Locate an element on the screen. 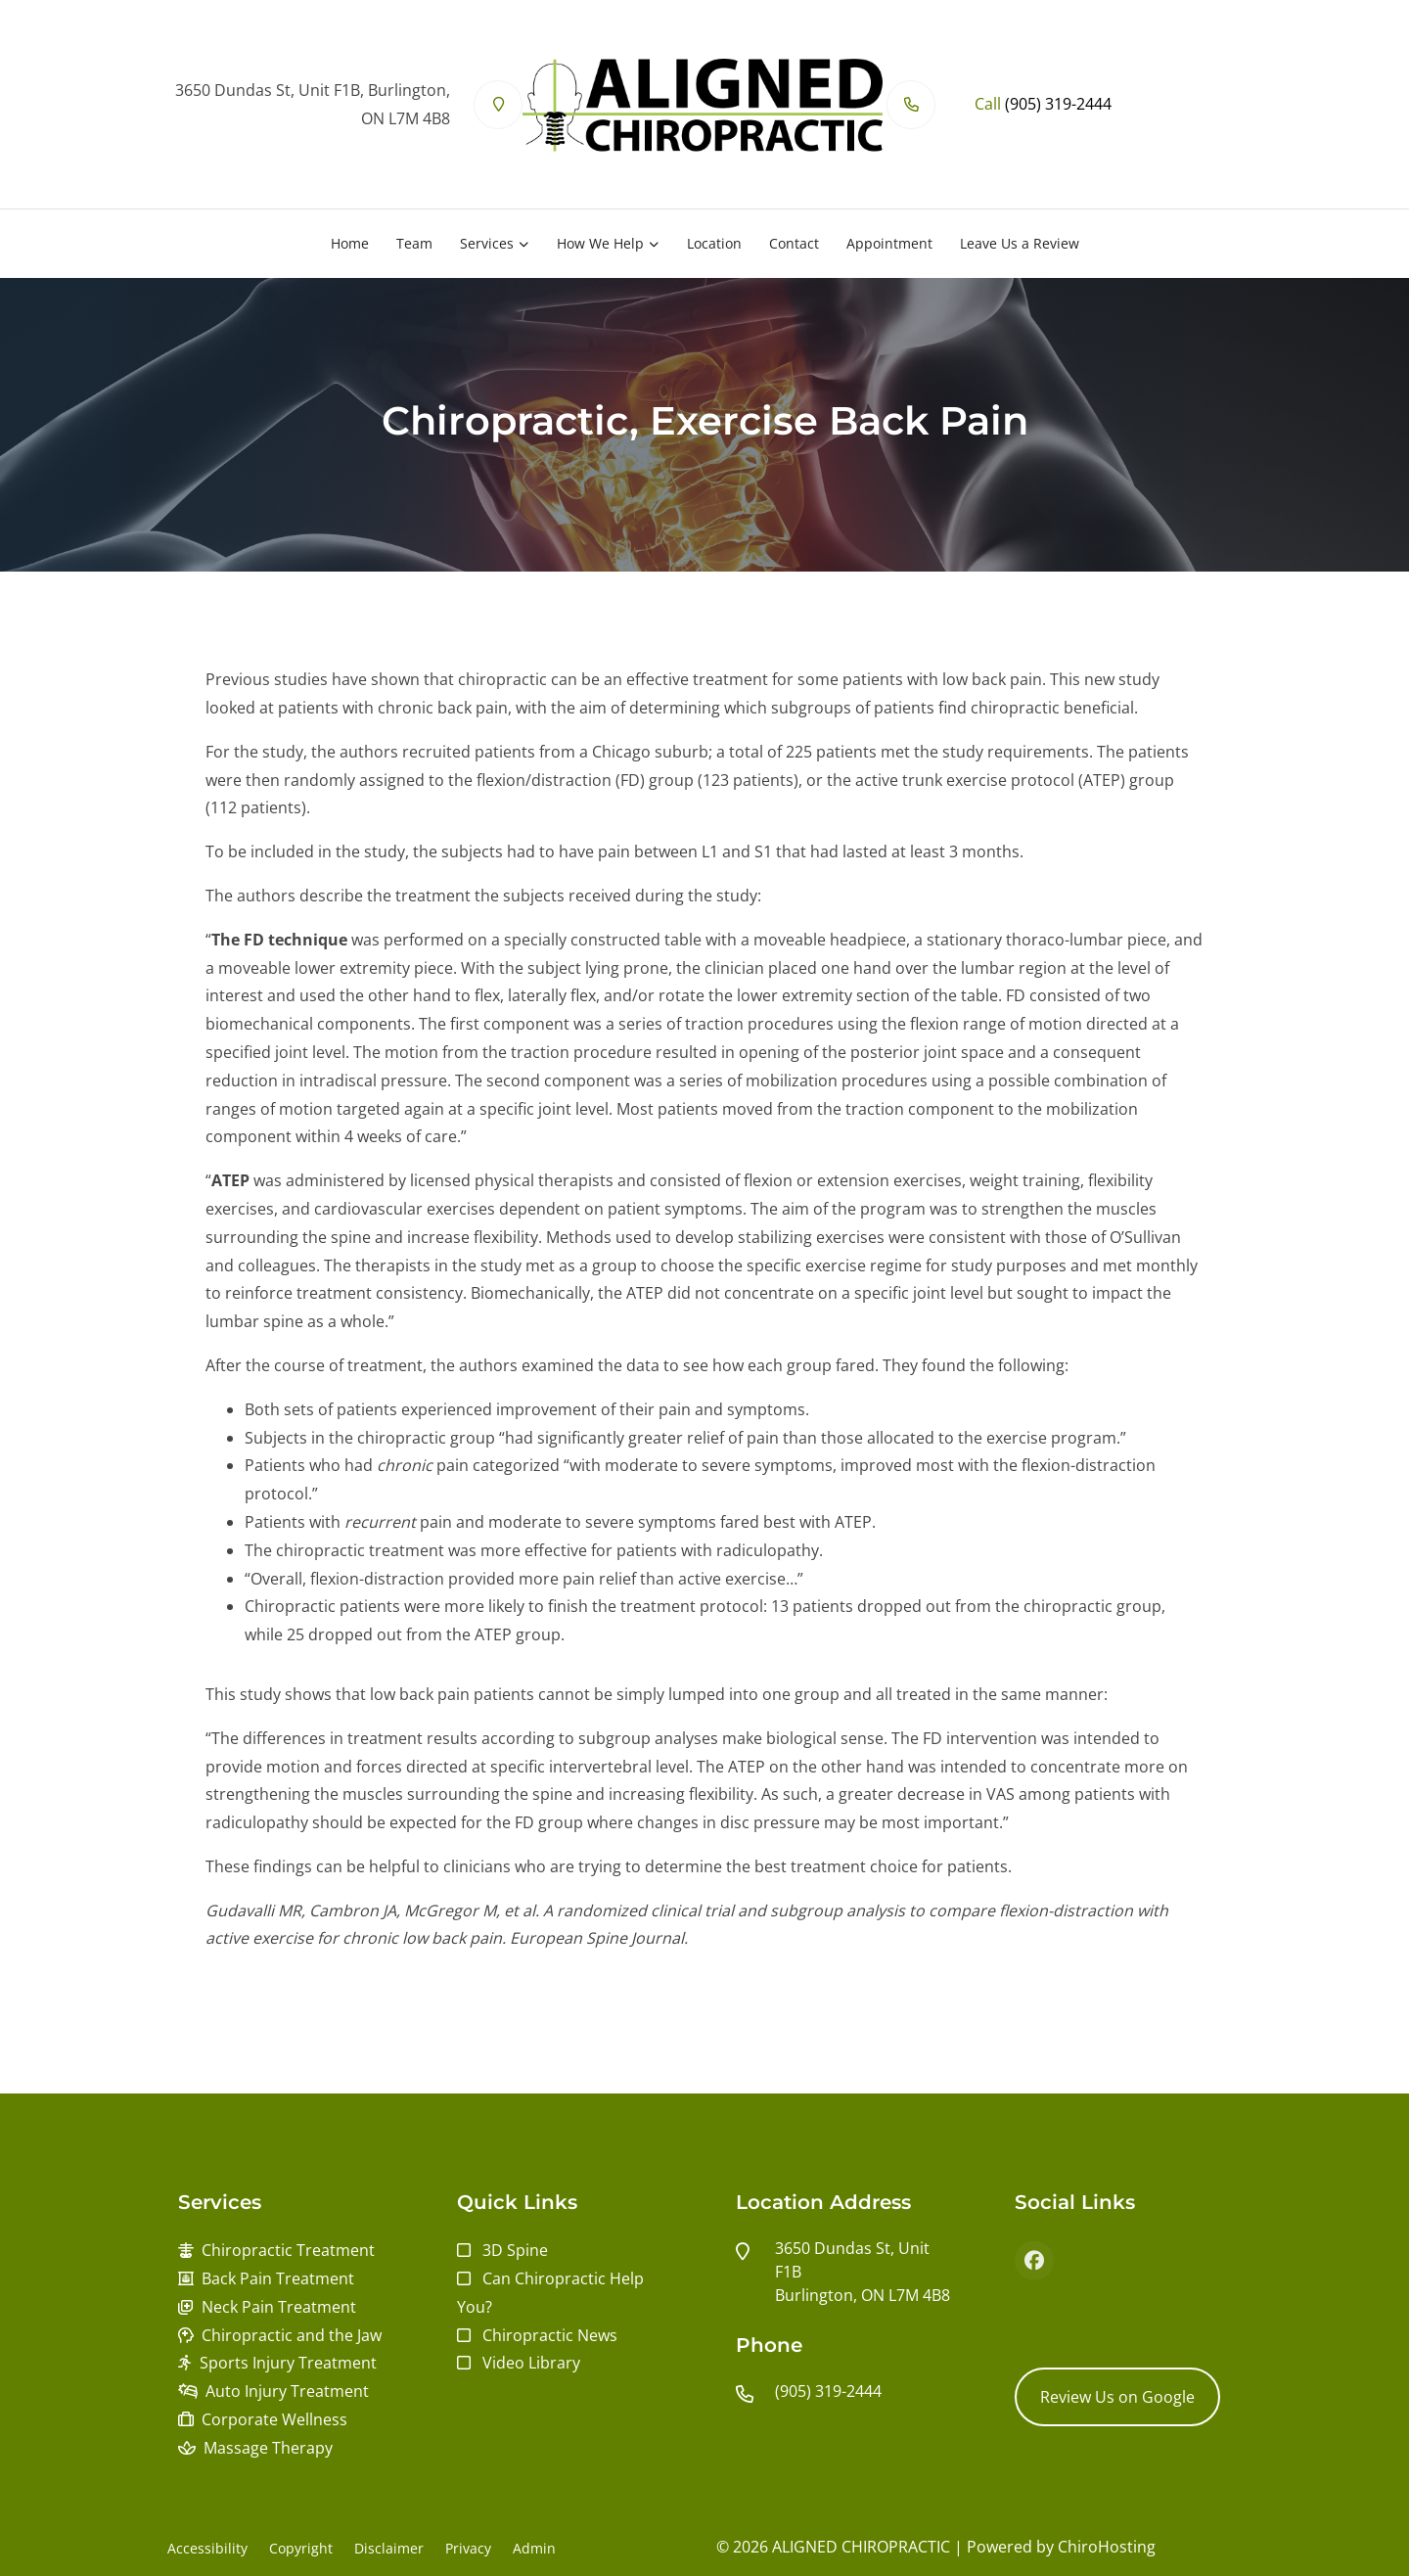 The width and height of the screenshot is (1409, 2576). Admin [button] is located at coordinates (534, 2548).